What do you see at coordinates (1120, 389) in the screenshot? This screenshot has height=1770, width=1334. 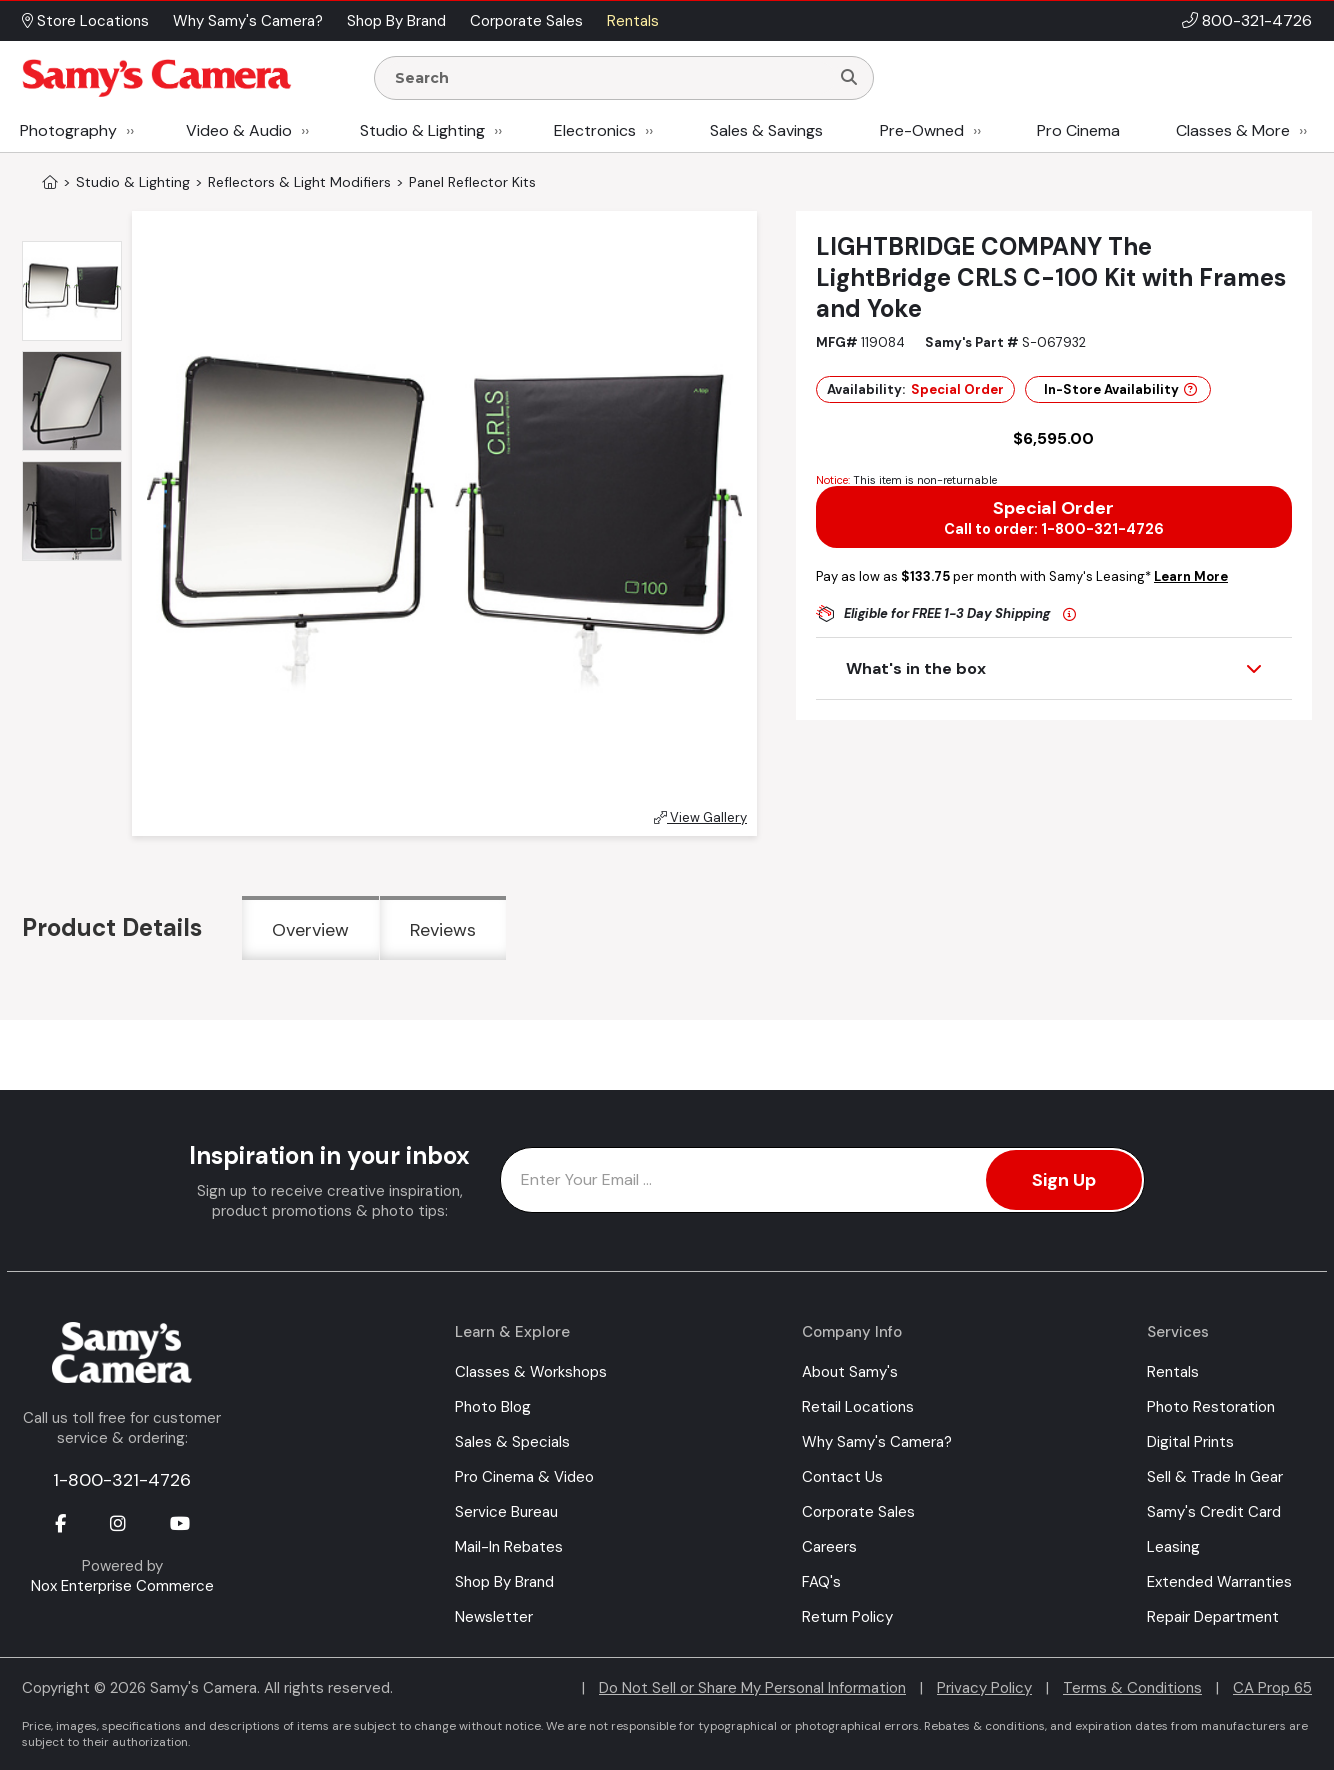 I see `In-Store Availability` at bounding box center [1120, 389].